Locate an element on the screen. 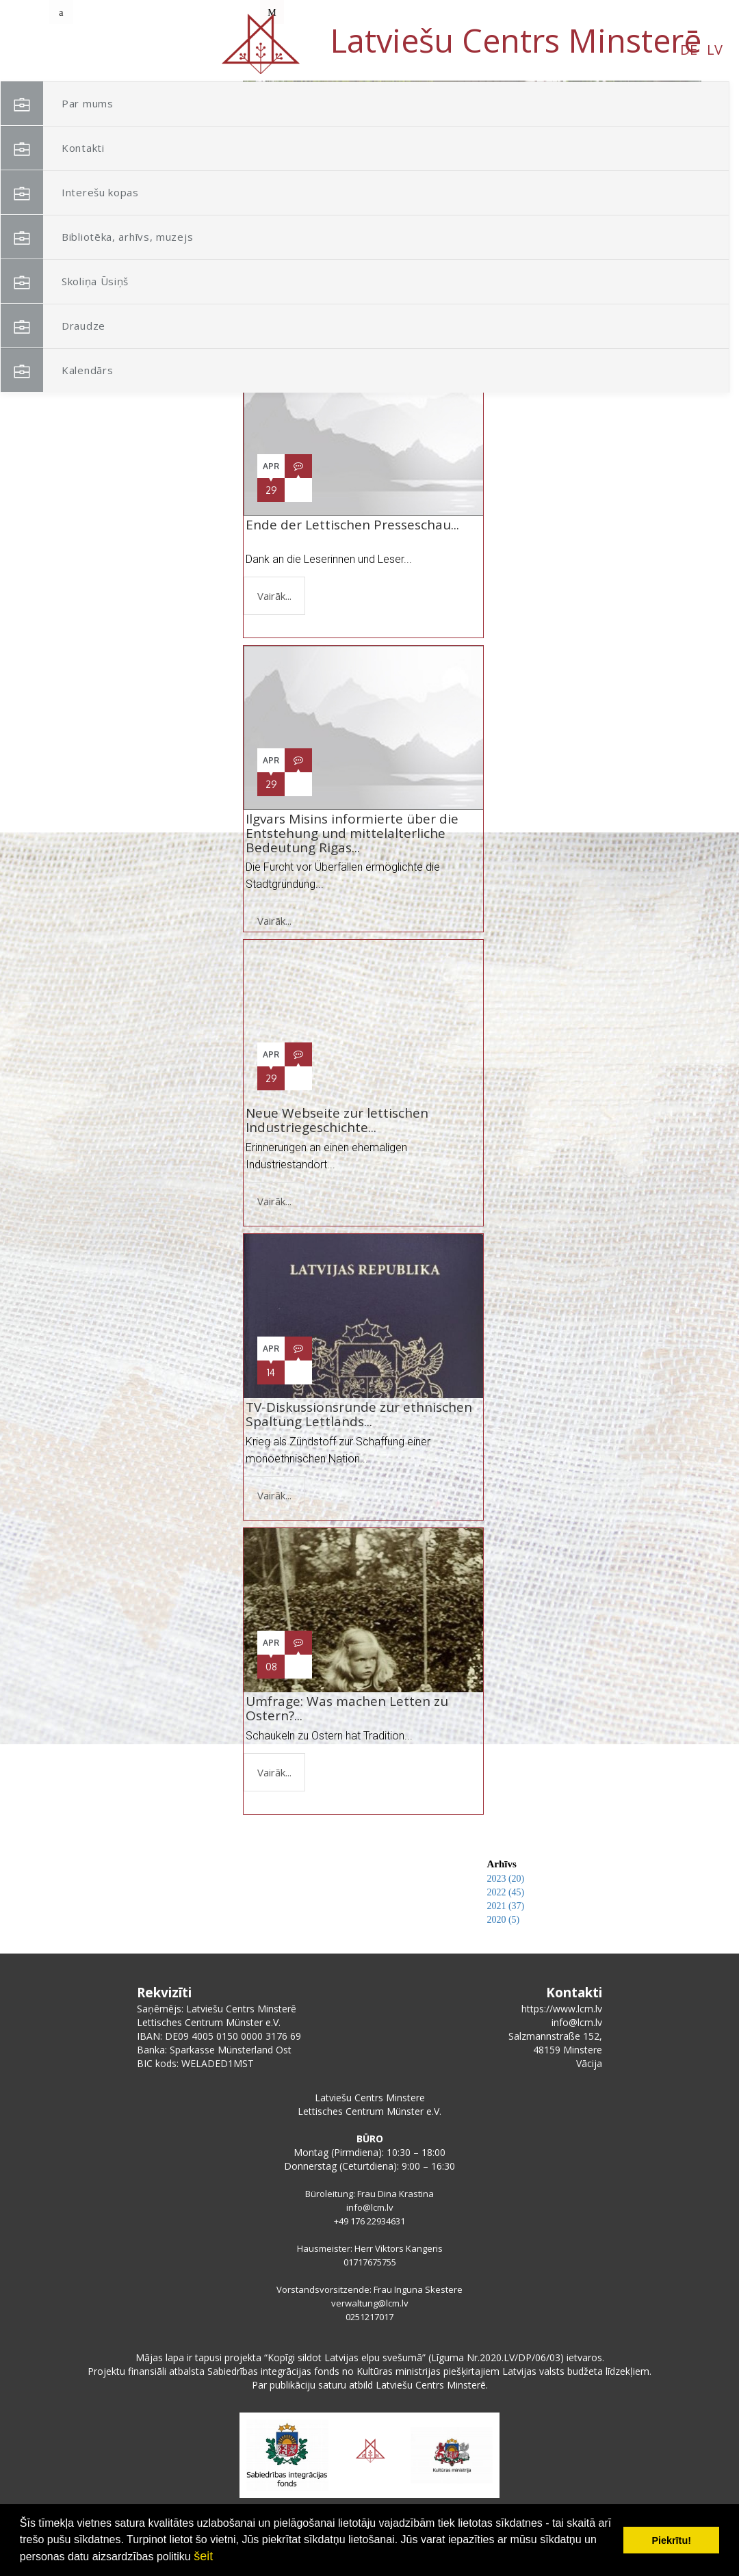 Image resolution: width=739 pixels, height=2576 pixels. [button] is located at coordinates (660, 169).